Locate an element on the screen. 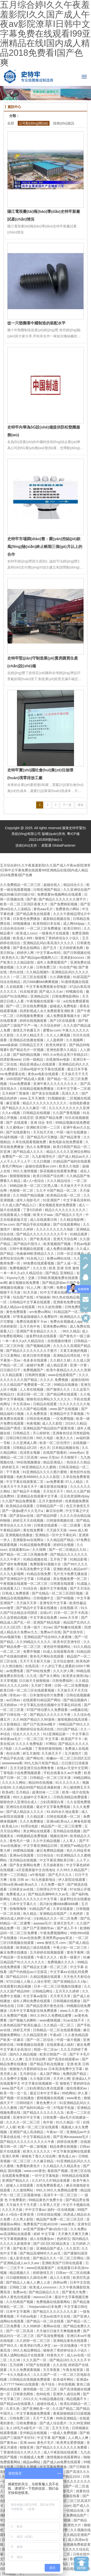 This screenshot has width=91, height=2576. 色多多在线观看 is located at coordinates (35, 1360).